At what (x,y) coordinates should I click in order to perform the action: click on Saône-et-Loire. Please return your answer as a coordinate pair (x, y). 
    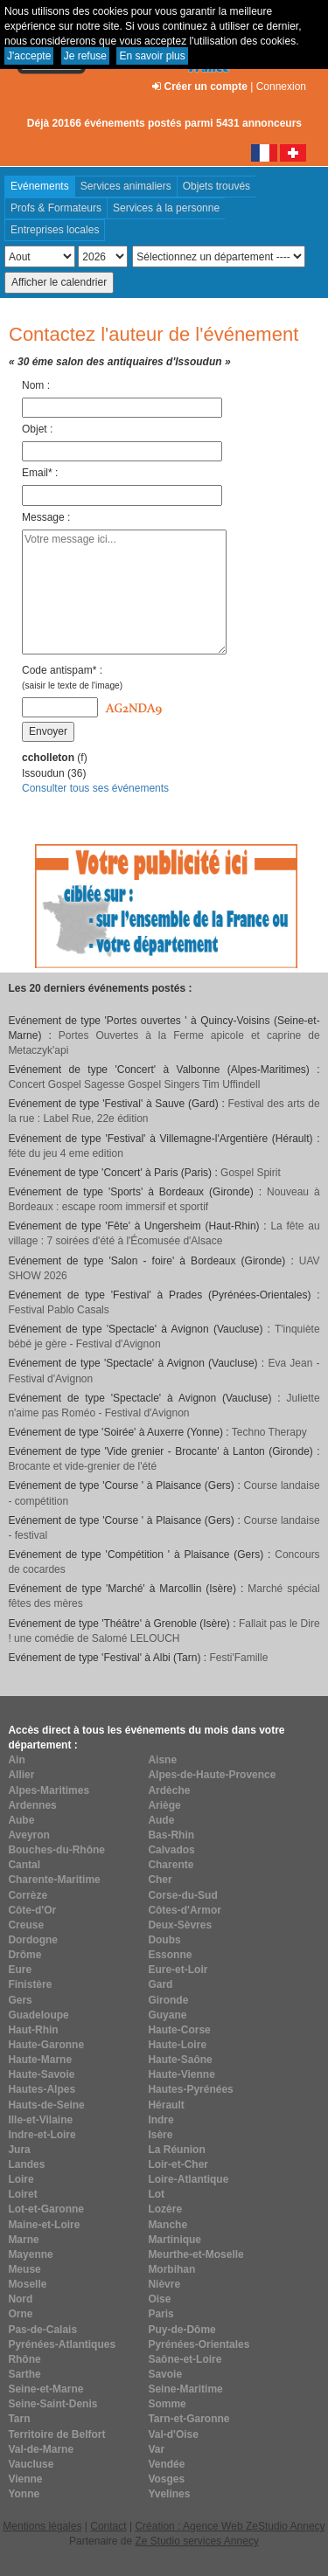
    Looking at the image, I should click on (184, 2359).